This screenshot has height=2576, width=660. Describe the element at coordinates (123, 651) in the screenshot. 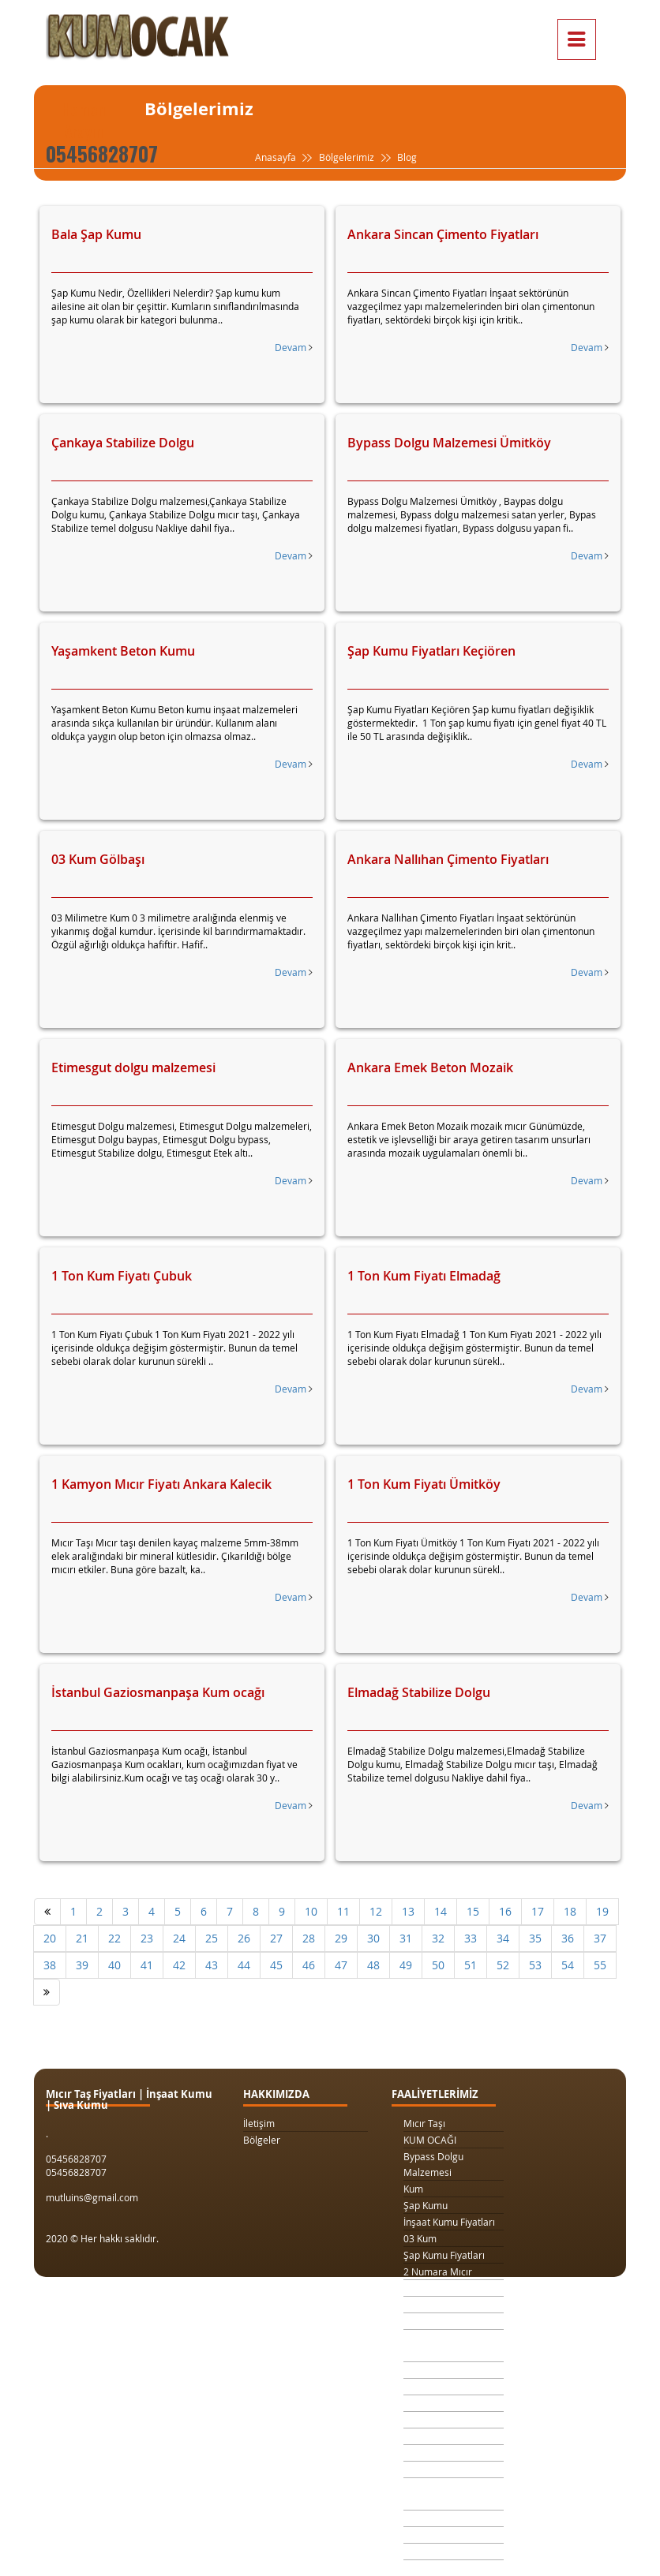

I see `Yaşamkent Beton Kumu` at that location.